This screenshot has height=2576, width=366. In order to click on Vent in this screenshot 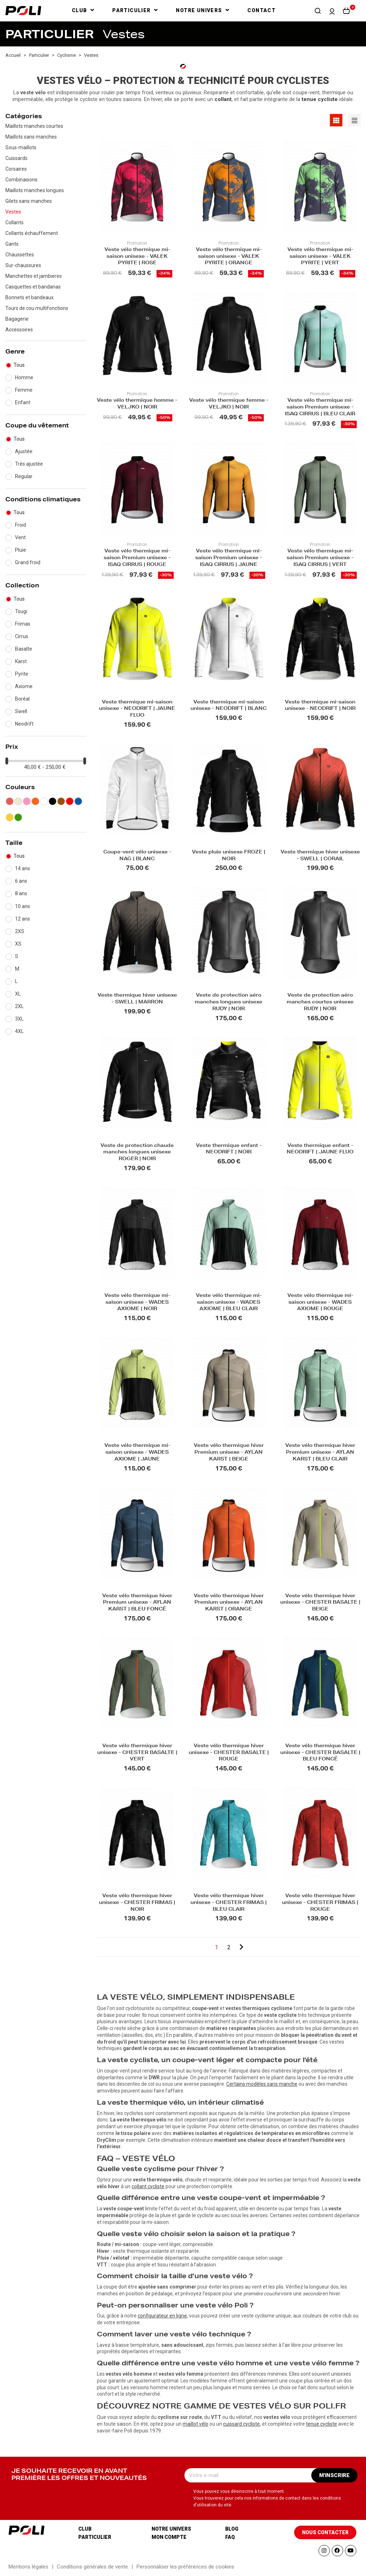, I will do `click(20, 537)`.